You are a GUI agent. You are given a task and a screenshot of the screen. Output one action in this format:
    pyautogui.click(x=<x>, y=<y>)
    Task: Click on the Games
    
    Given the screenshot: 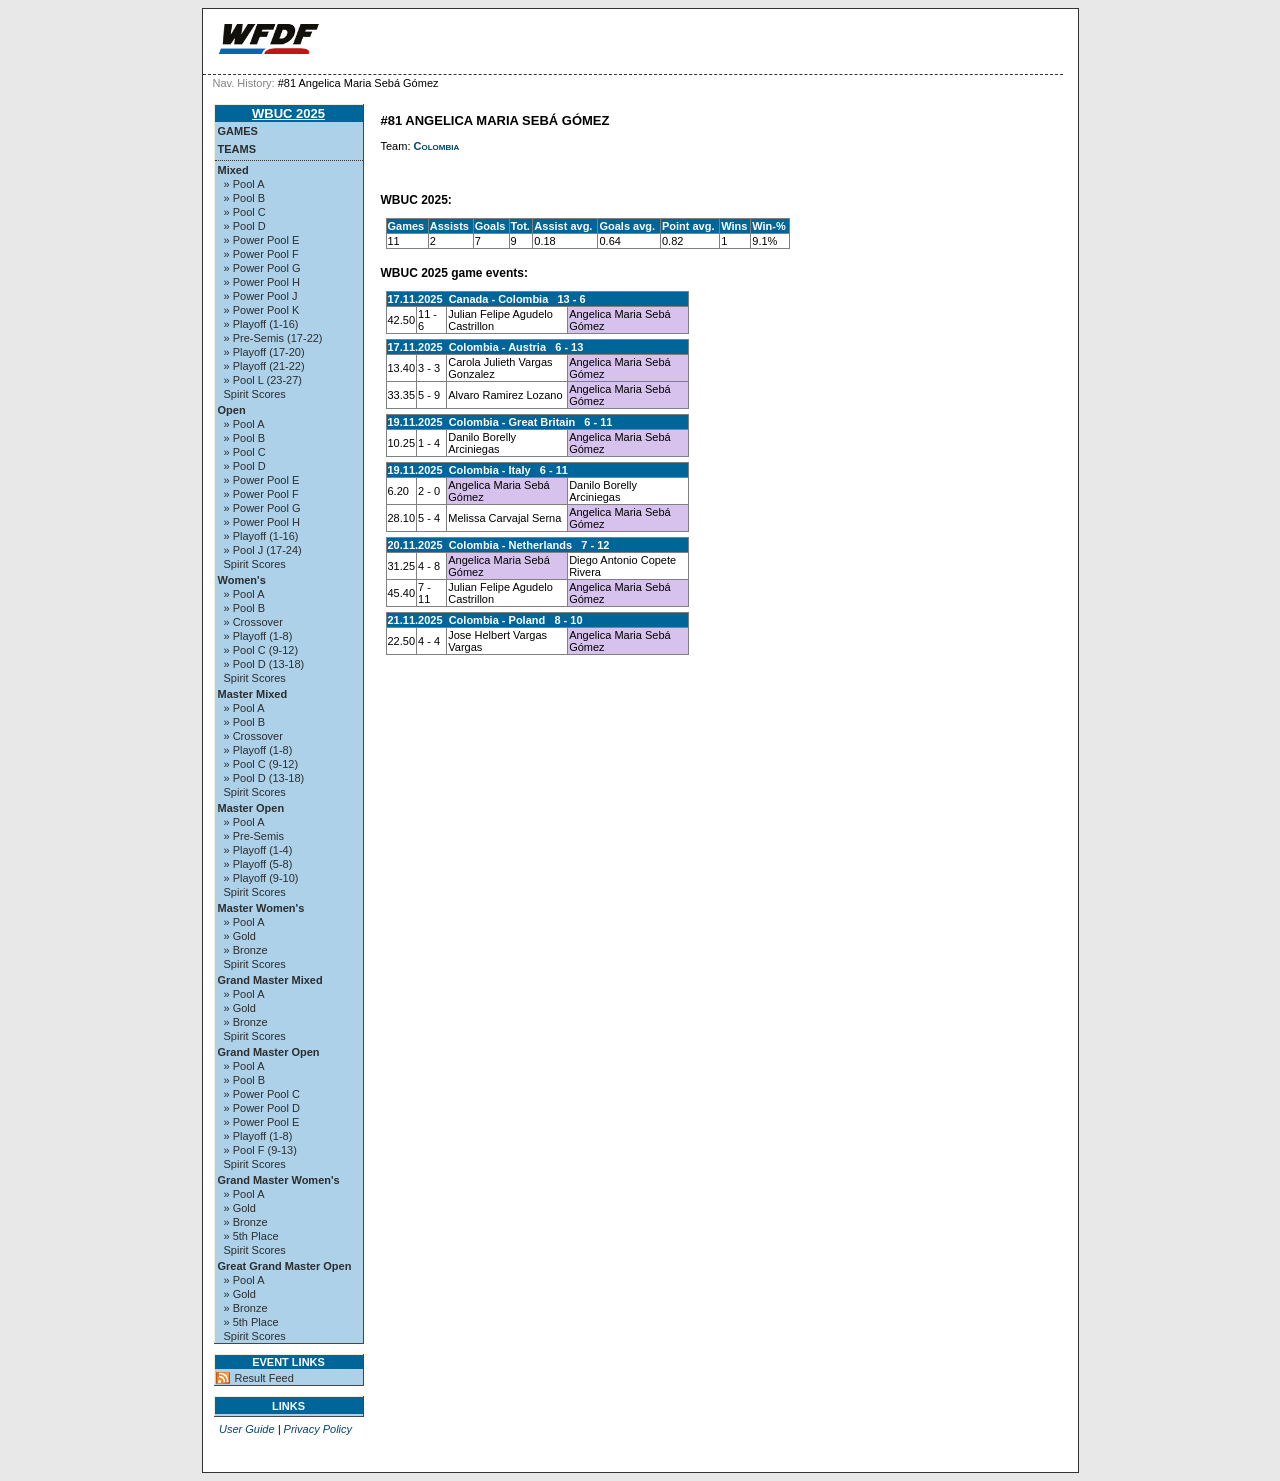 What is the action you would take?
    pyautogui.click(x=238, y=131)
    